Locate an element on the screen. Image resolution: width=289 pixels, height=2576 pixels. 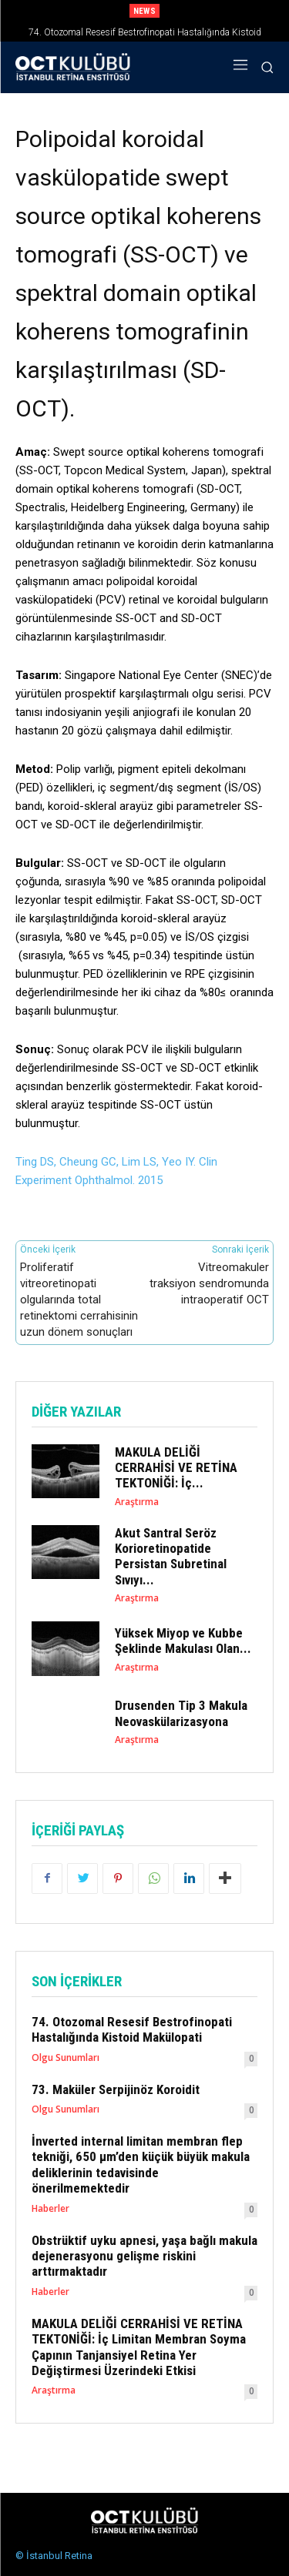
Drusenden Tip 3 Makula Neovaskülarizasyona is located at coordinates (181, 1713).